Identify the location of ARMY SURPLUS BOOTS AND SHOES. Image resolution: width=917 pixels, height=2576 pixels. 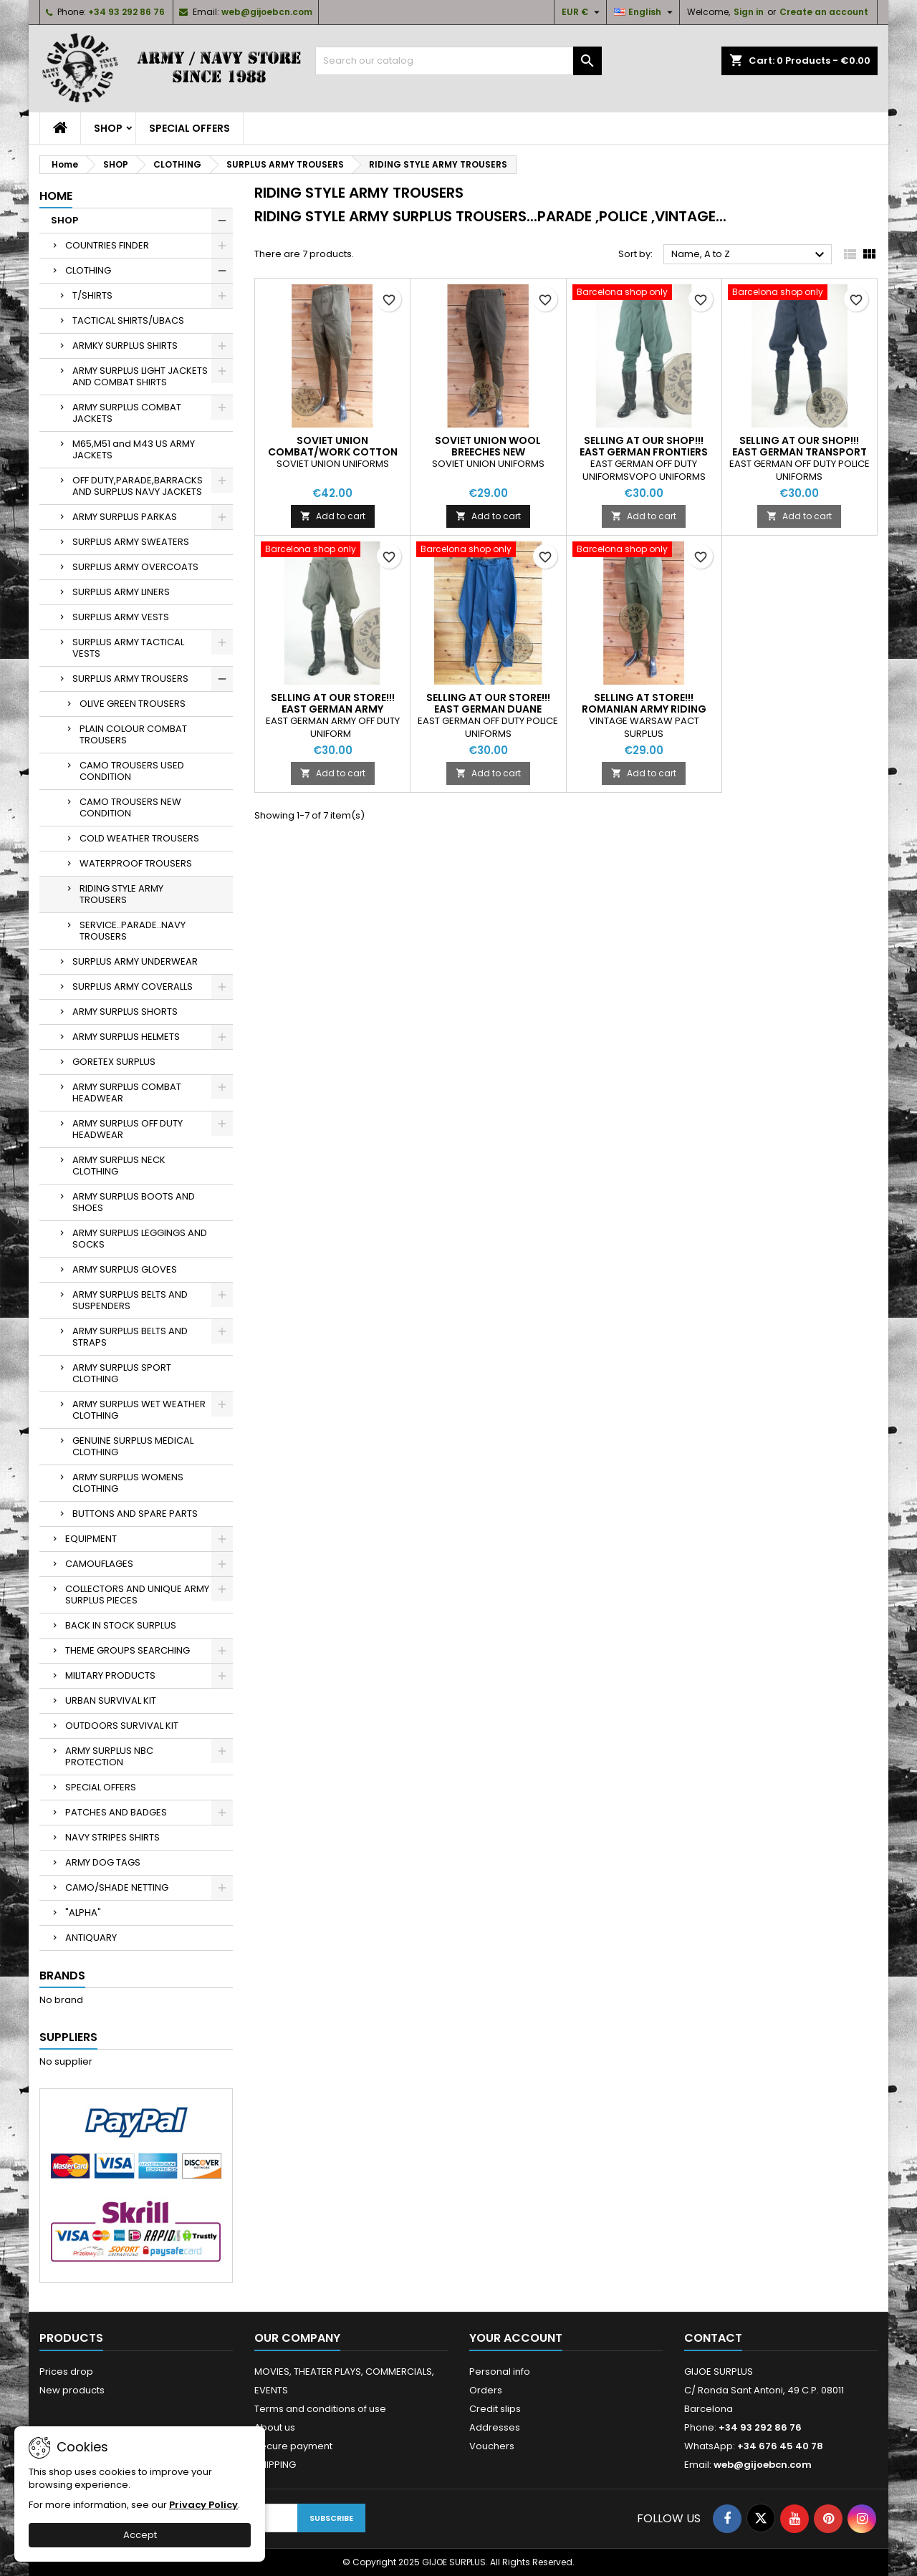
(133, 1202).